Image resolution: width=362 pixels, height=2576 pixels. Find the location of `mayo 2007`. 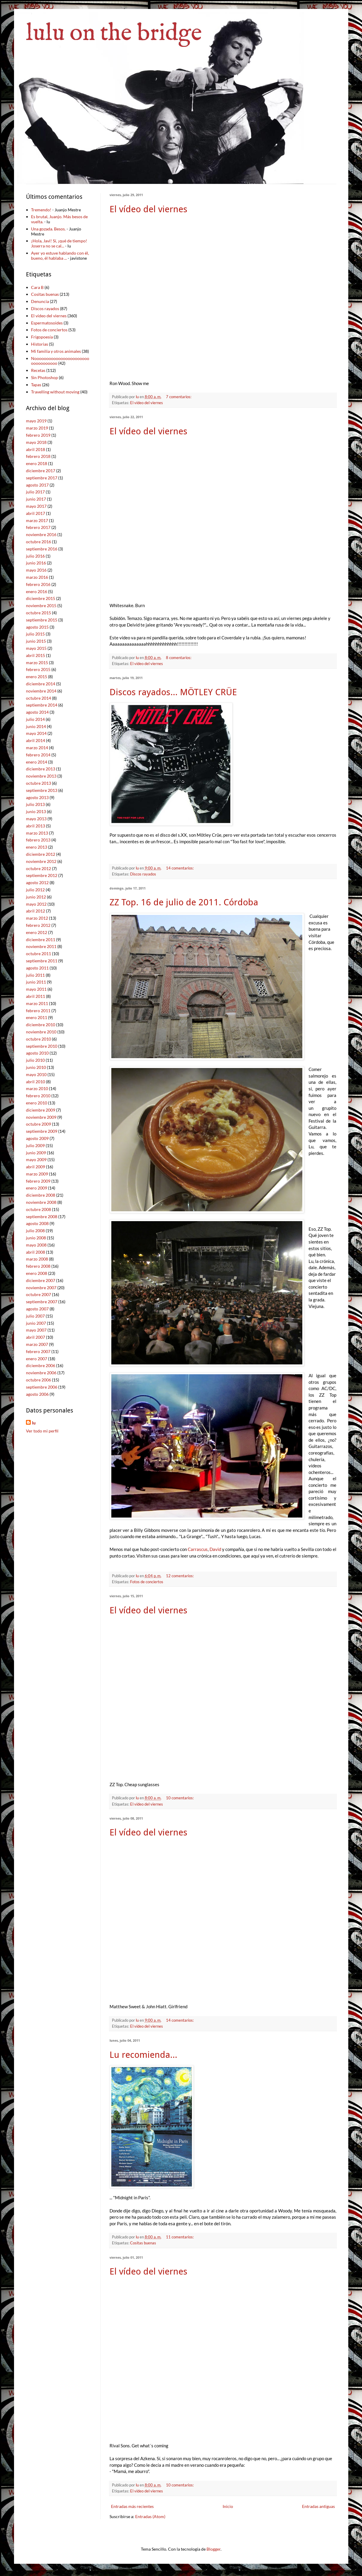

mayo 2007 is located at coordinates (36, 1329).